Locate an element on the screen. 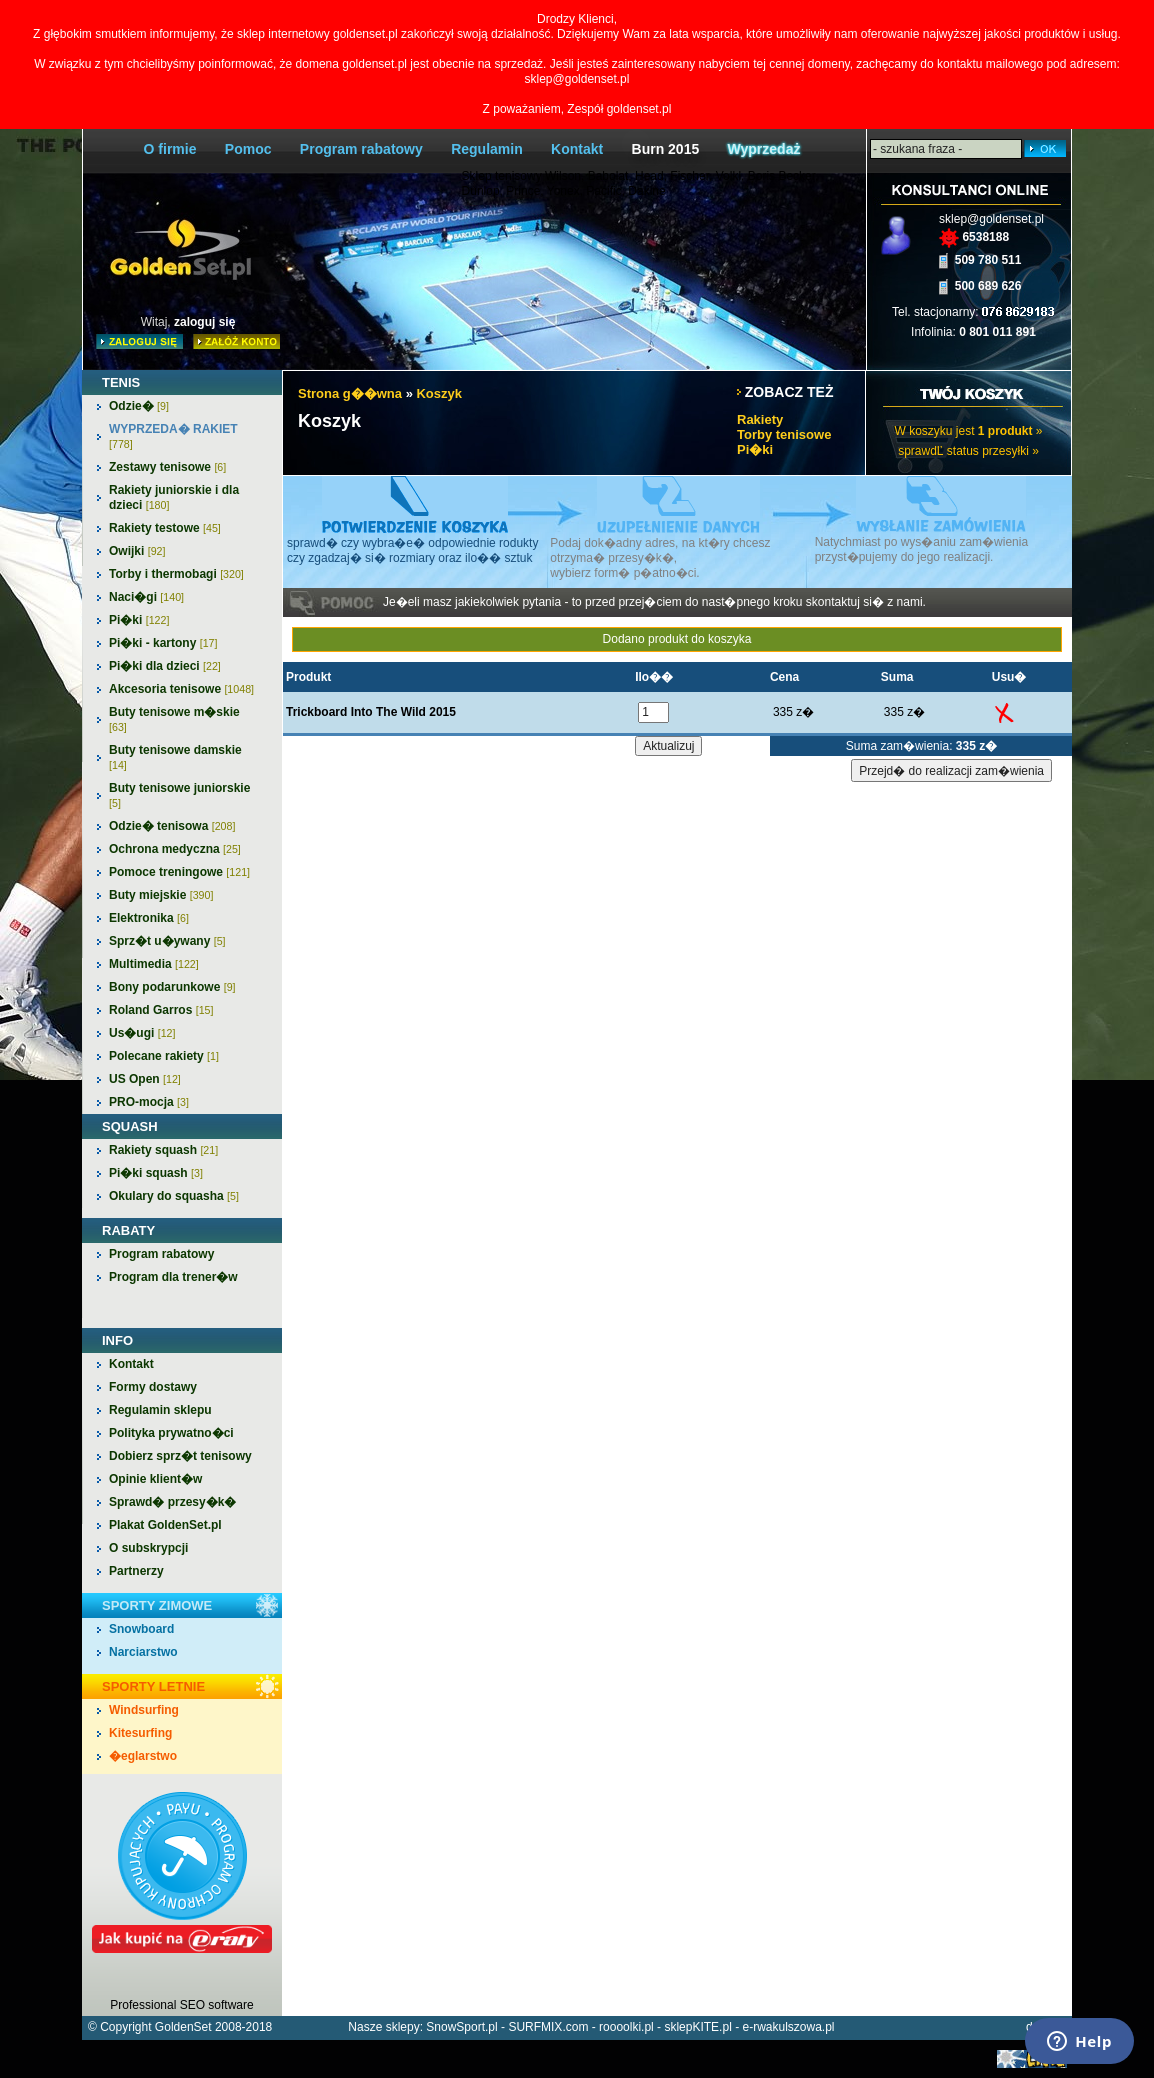  Zestawy tenisowe is located at coordinates (167, 467).